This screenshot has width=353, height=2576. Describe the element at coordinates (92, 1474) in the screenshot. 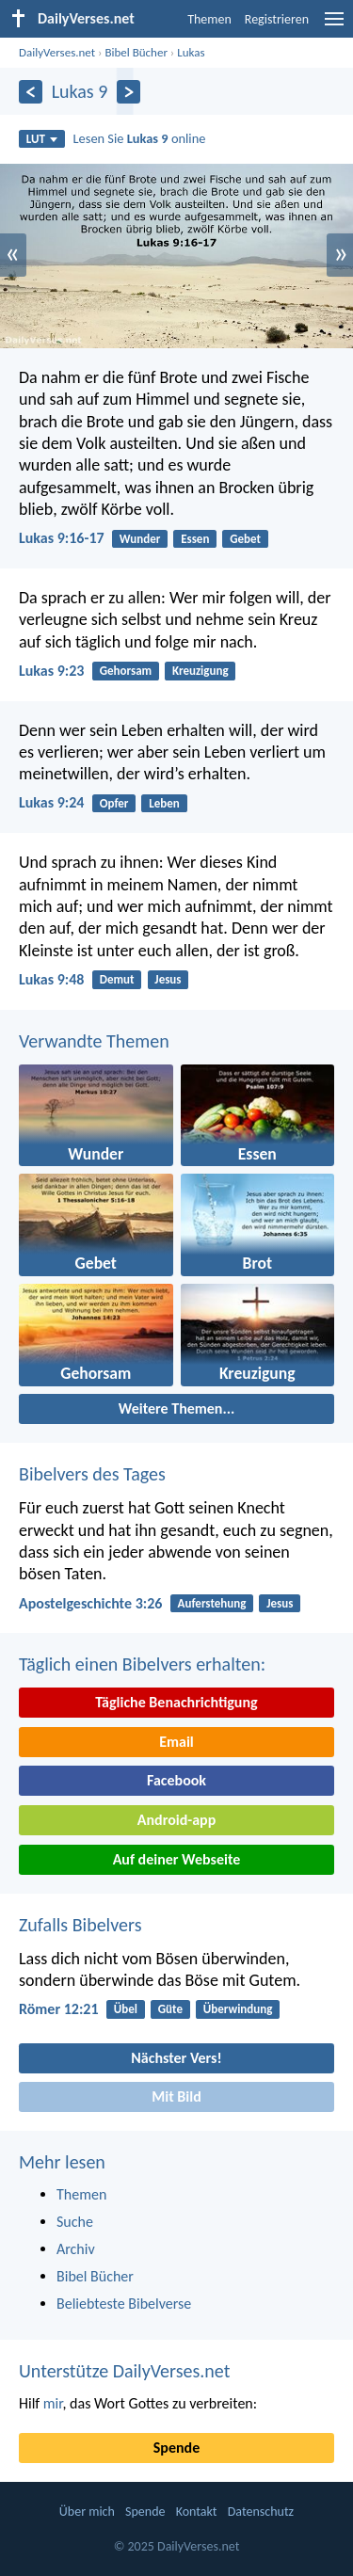

I see `Bibelvers des Tages` at that location.